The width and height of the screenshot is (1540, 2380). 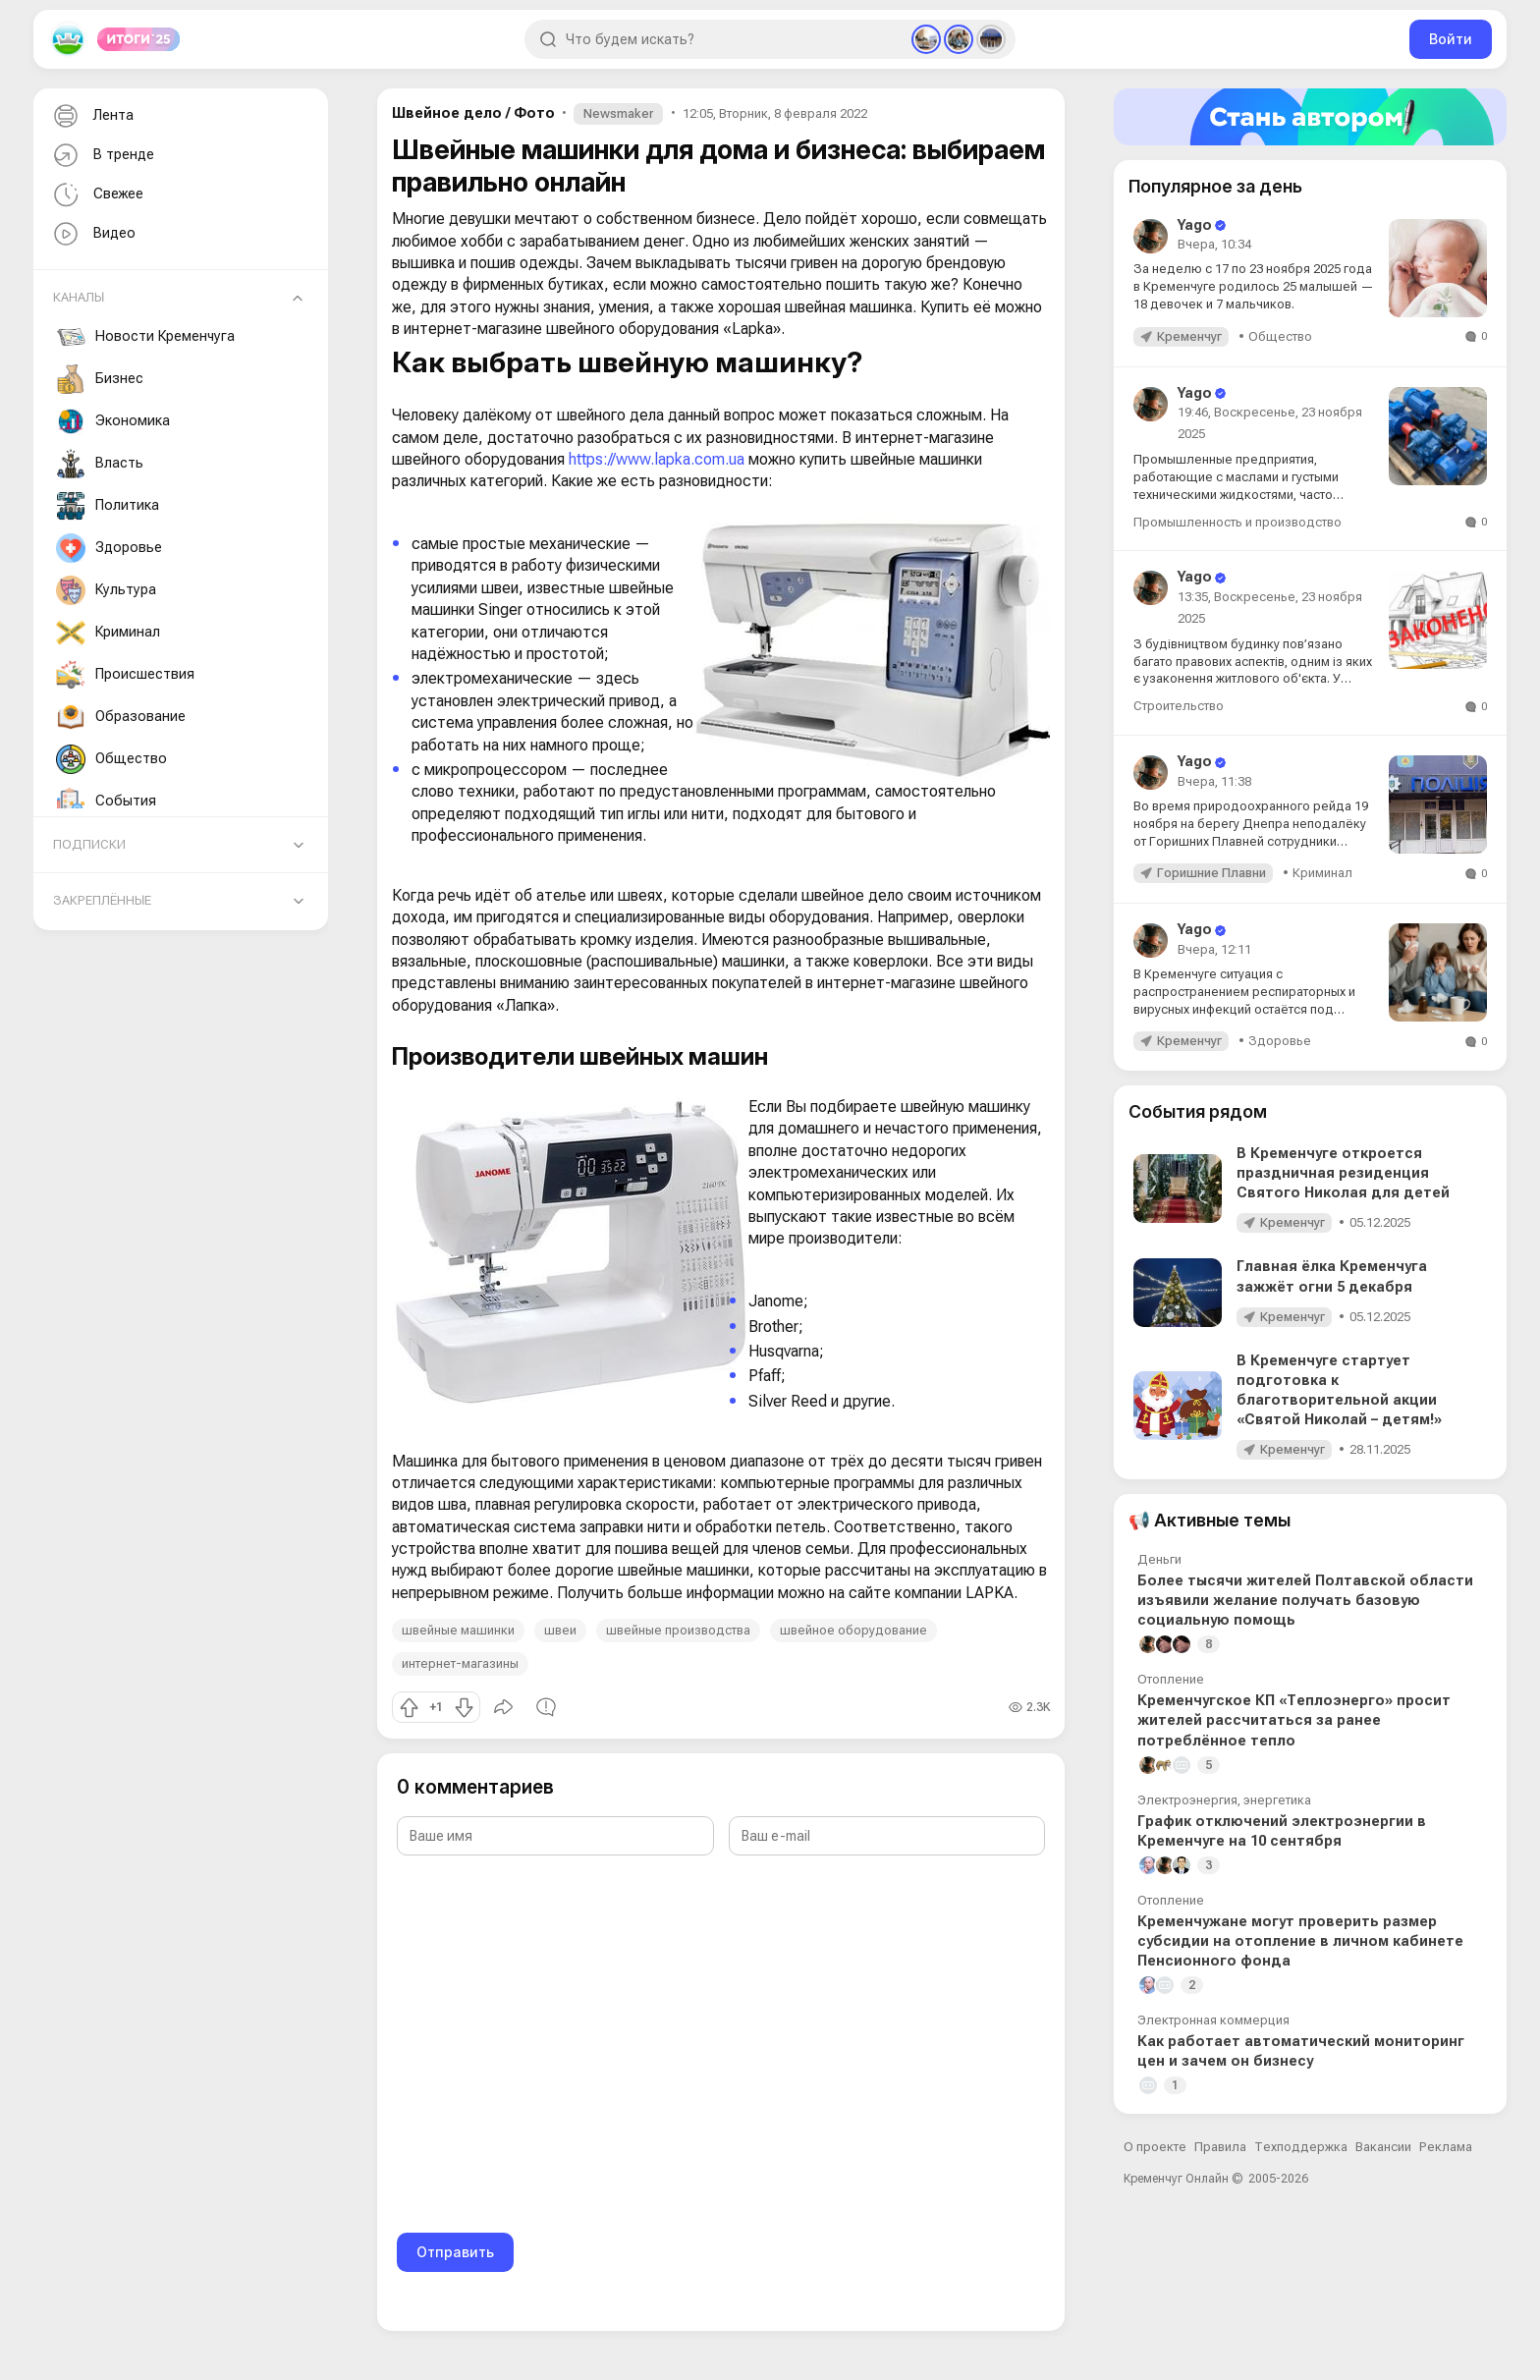 I want to click on Бизнес, so click(x=99, y=379).